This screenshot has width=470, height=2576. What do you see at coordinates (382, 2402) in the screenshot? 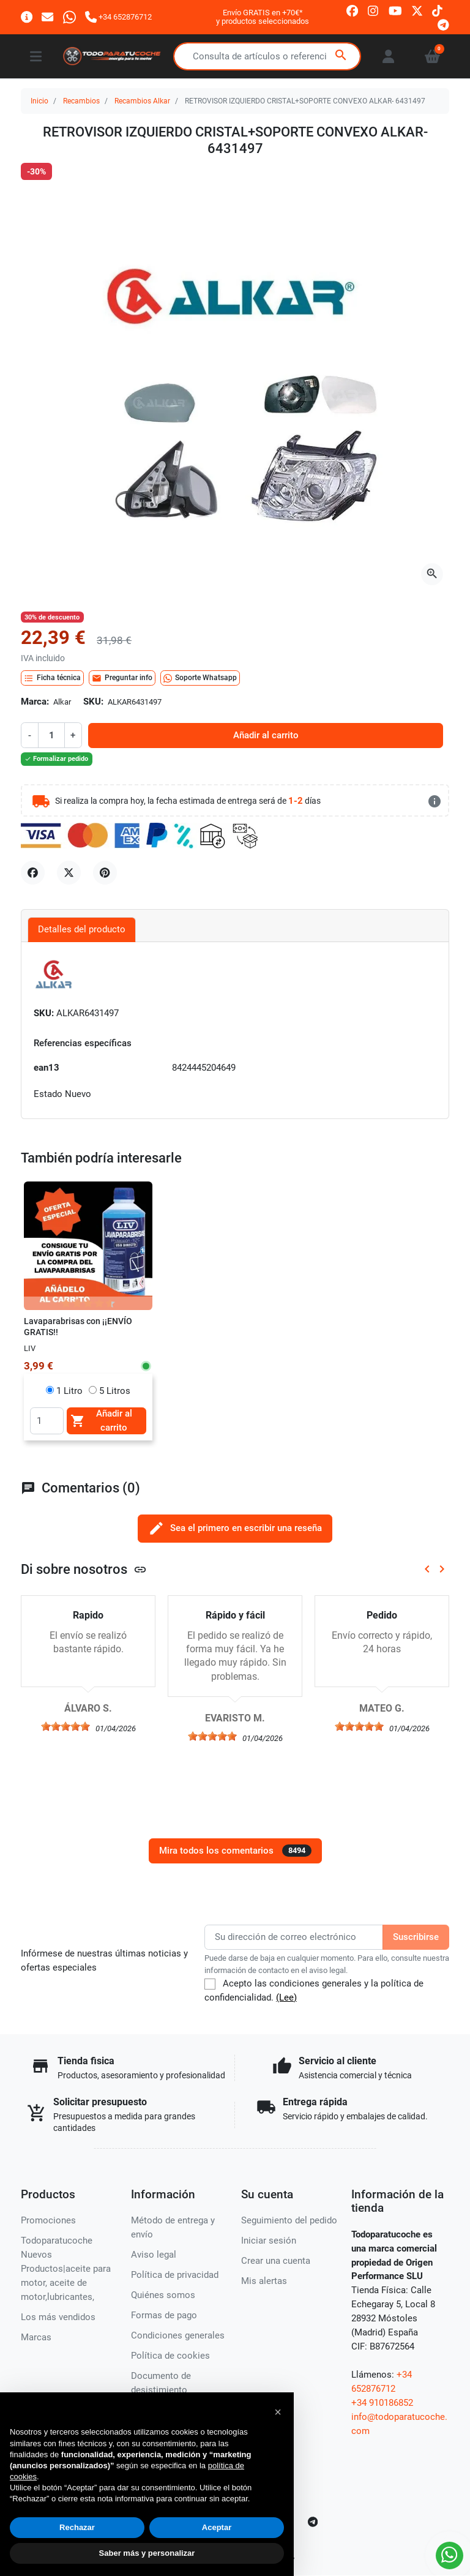
I see `+34 910186852` at bounding box center [382, 2402].